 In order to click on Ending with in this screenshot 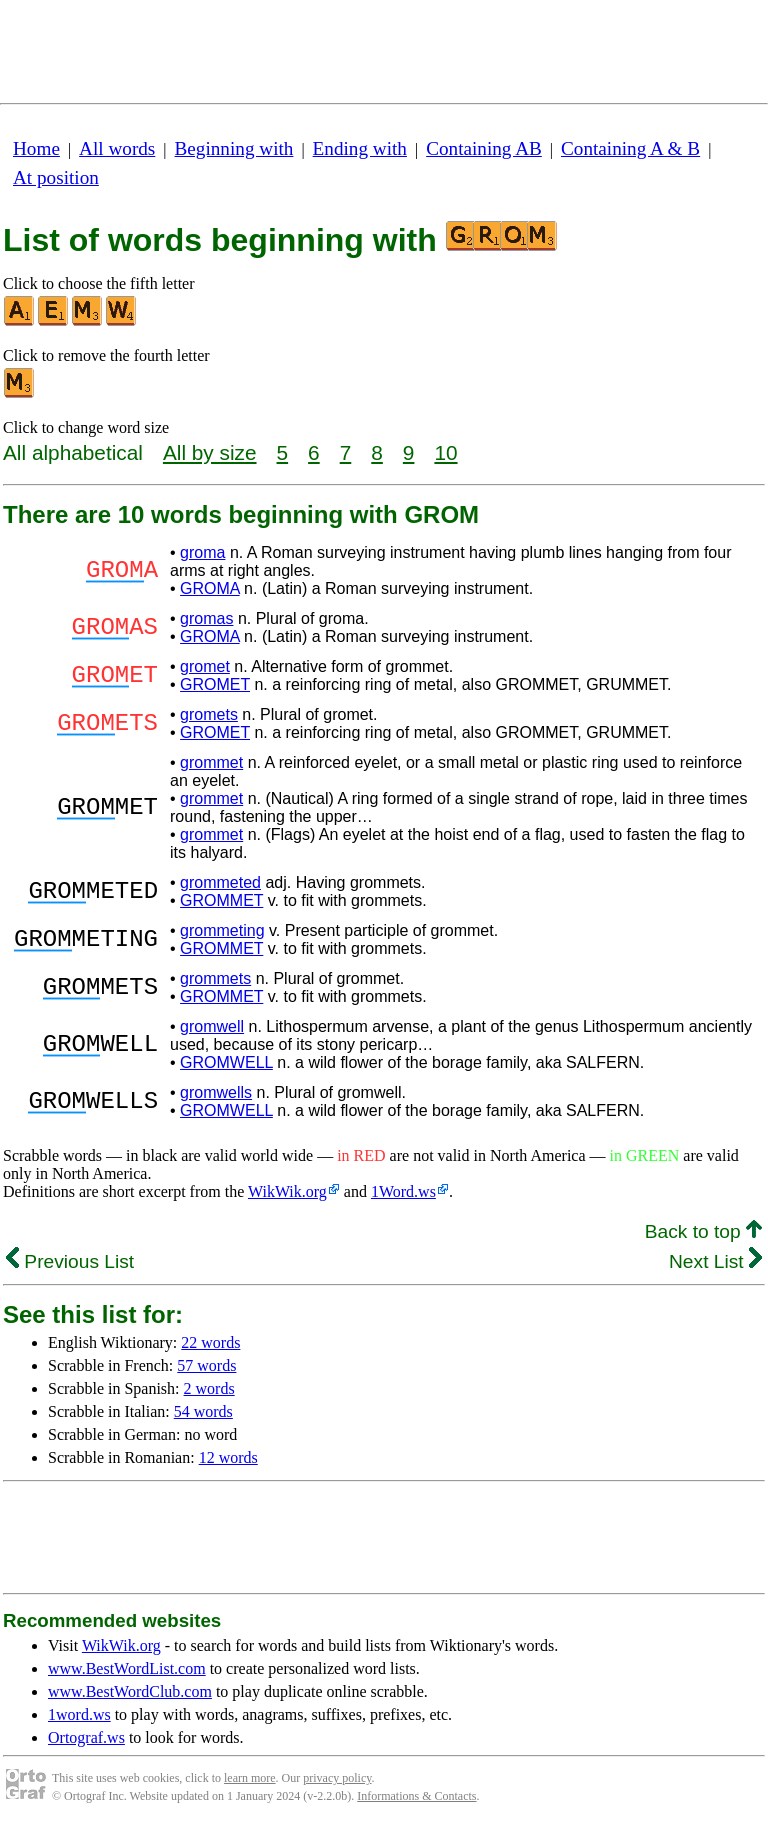, I will do `click(360, 148)`.